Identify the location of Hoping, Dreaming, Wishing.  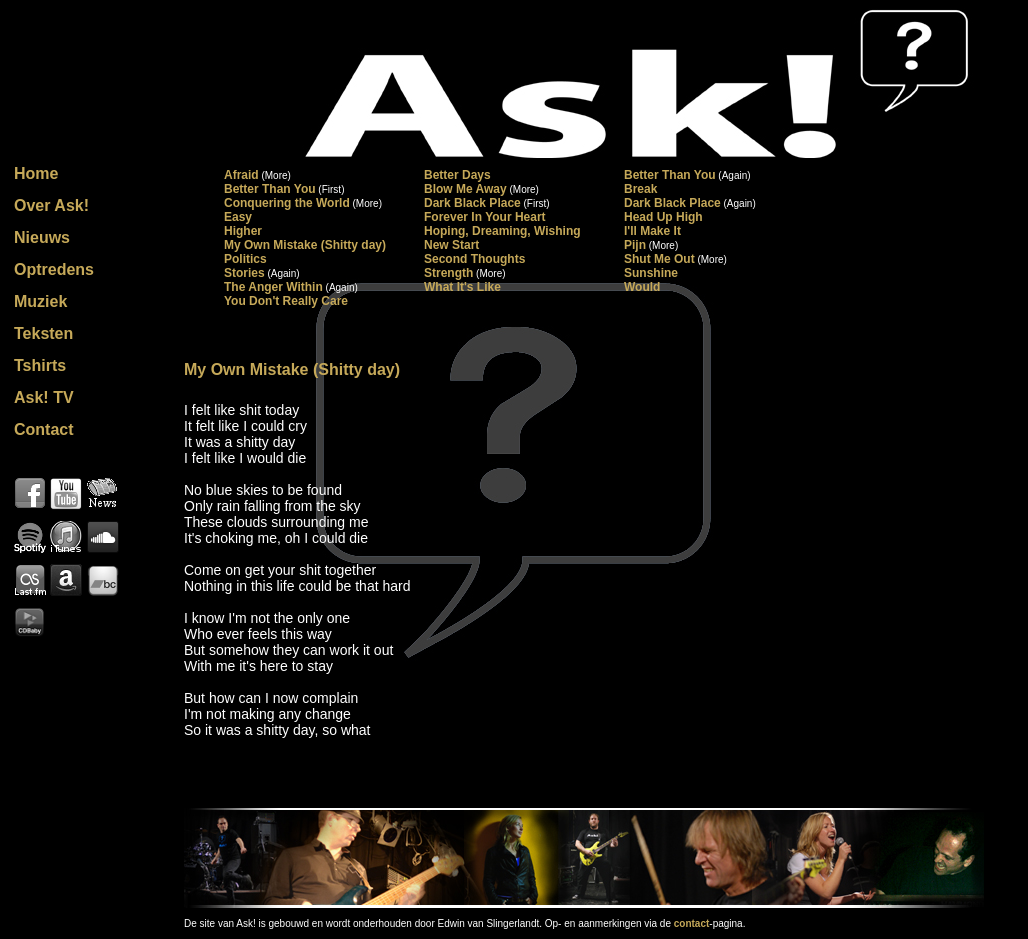
(502, 231).